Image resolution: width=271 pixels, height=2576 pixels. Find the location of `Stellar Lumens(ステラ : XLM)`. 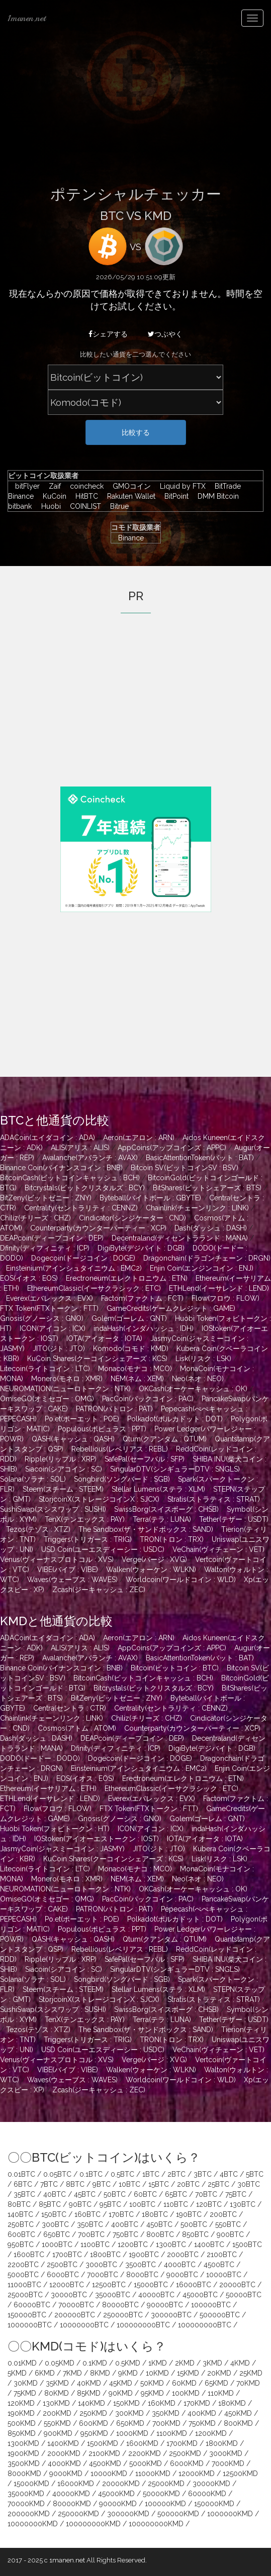

Stellar Lumens(ステラ : XLM) is located at coordinates (158, 1489).